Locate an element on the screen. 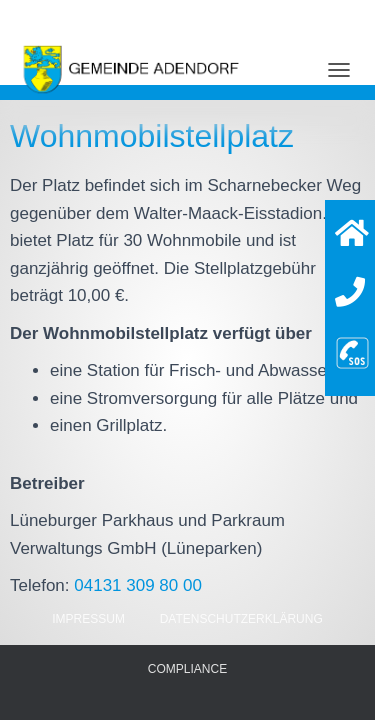 The image size is (375, 720). Datenschutzerklärung is located at coordinates (241, 619).